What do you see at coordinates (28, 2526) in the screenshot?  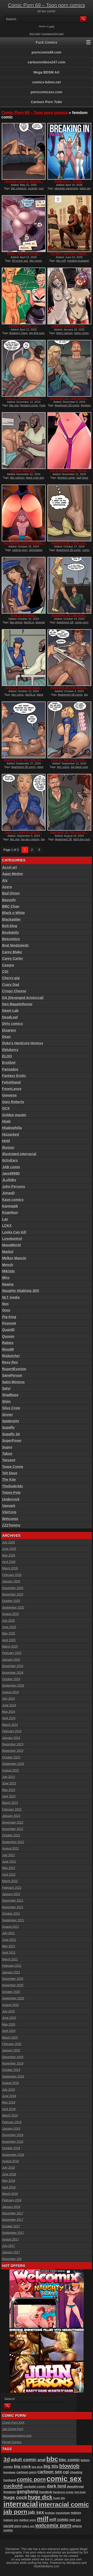 I see `tufos sex [tufos sex (84 items)]` at bounding box center [28, 2526].